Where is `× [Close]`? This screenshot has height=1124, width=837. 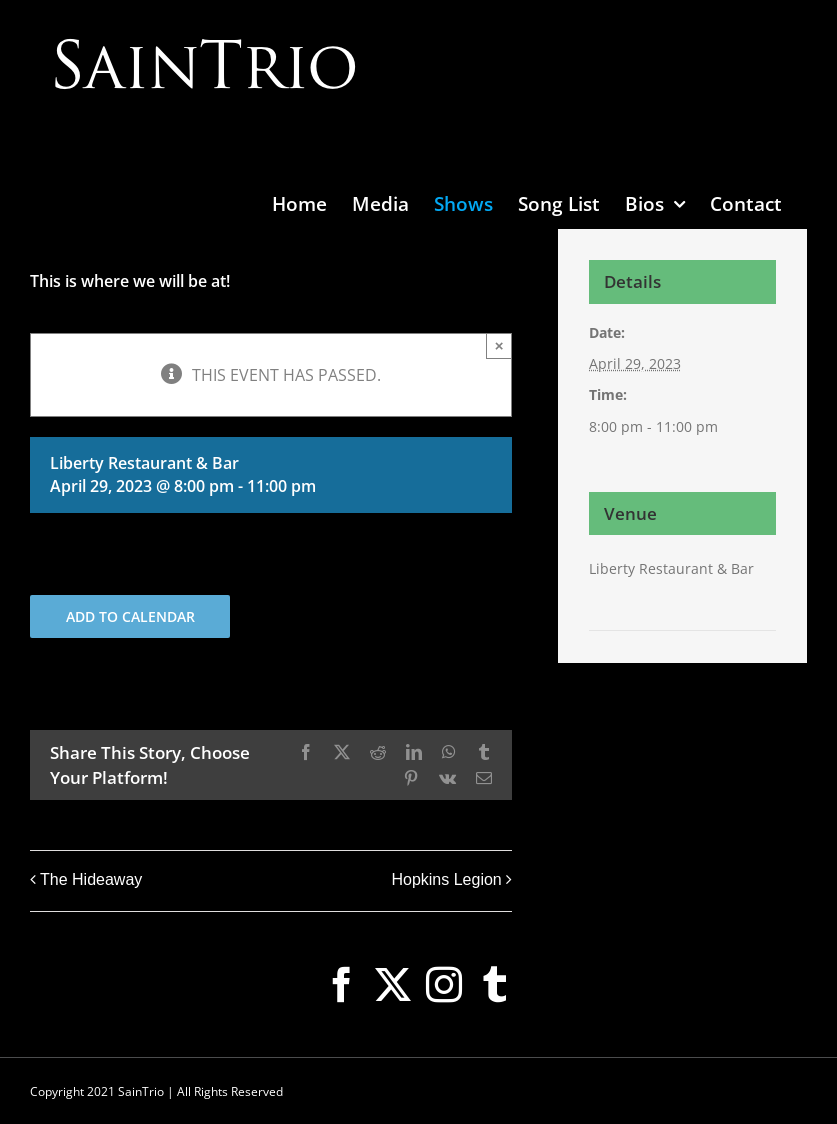 × [Close] is located at coordinates (499, 345).